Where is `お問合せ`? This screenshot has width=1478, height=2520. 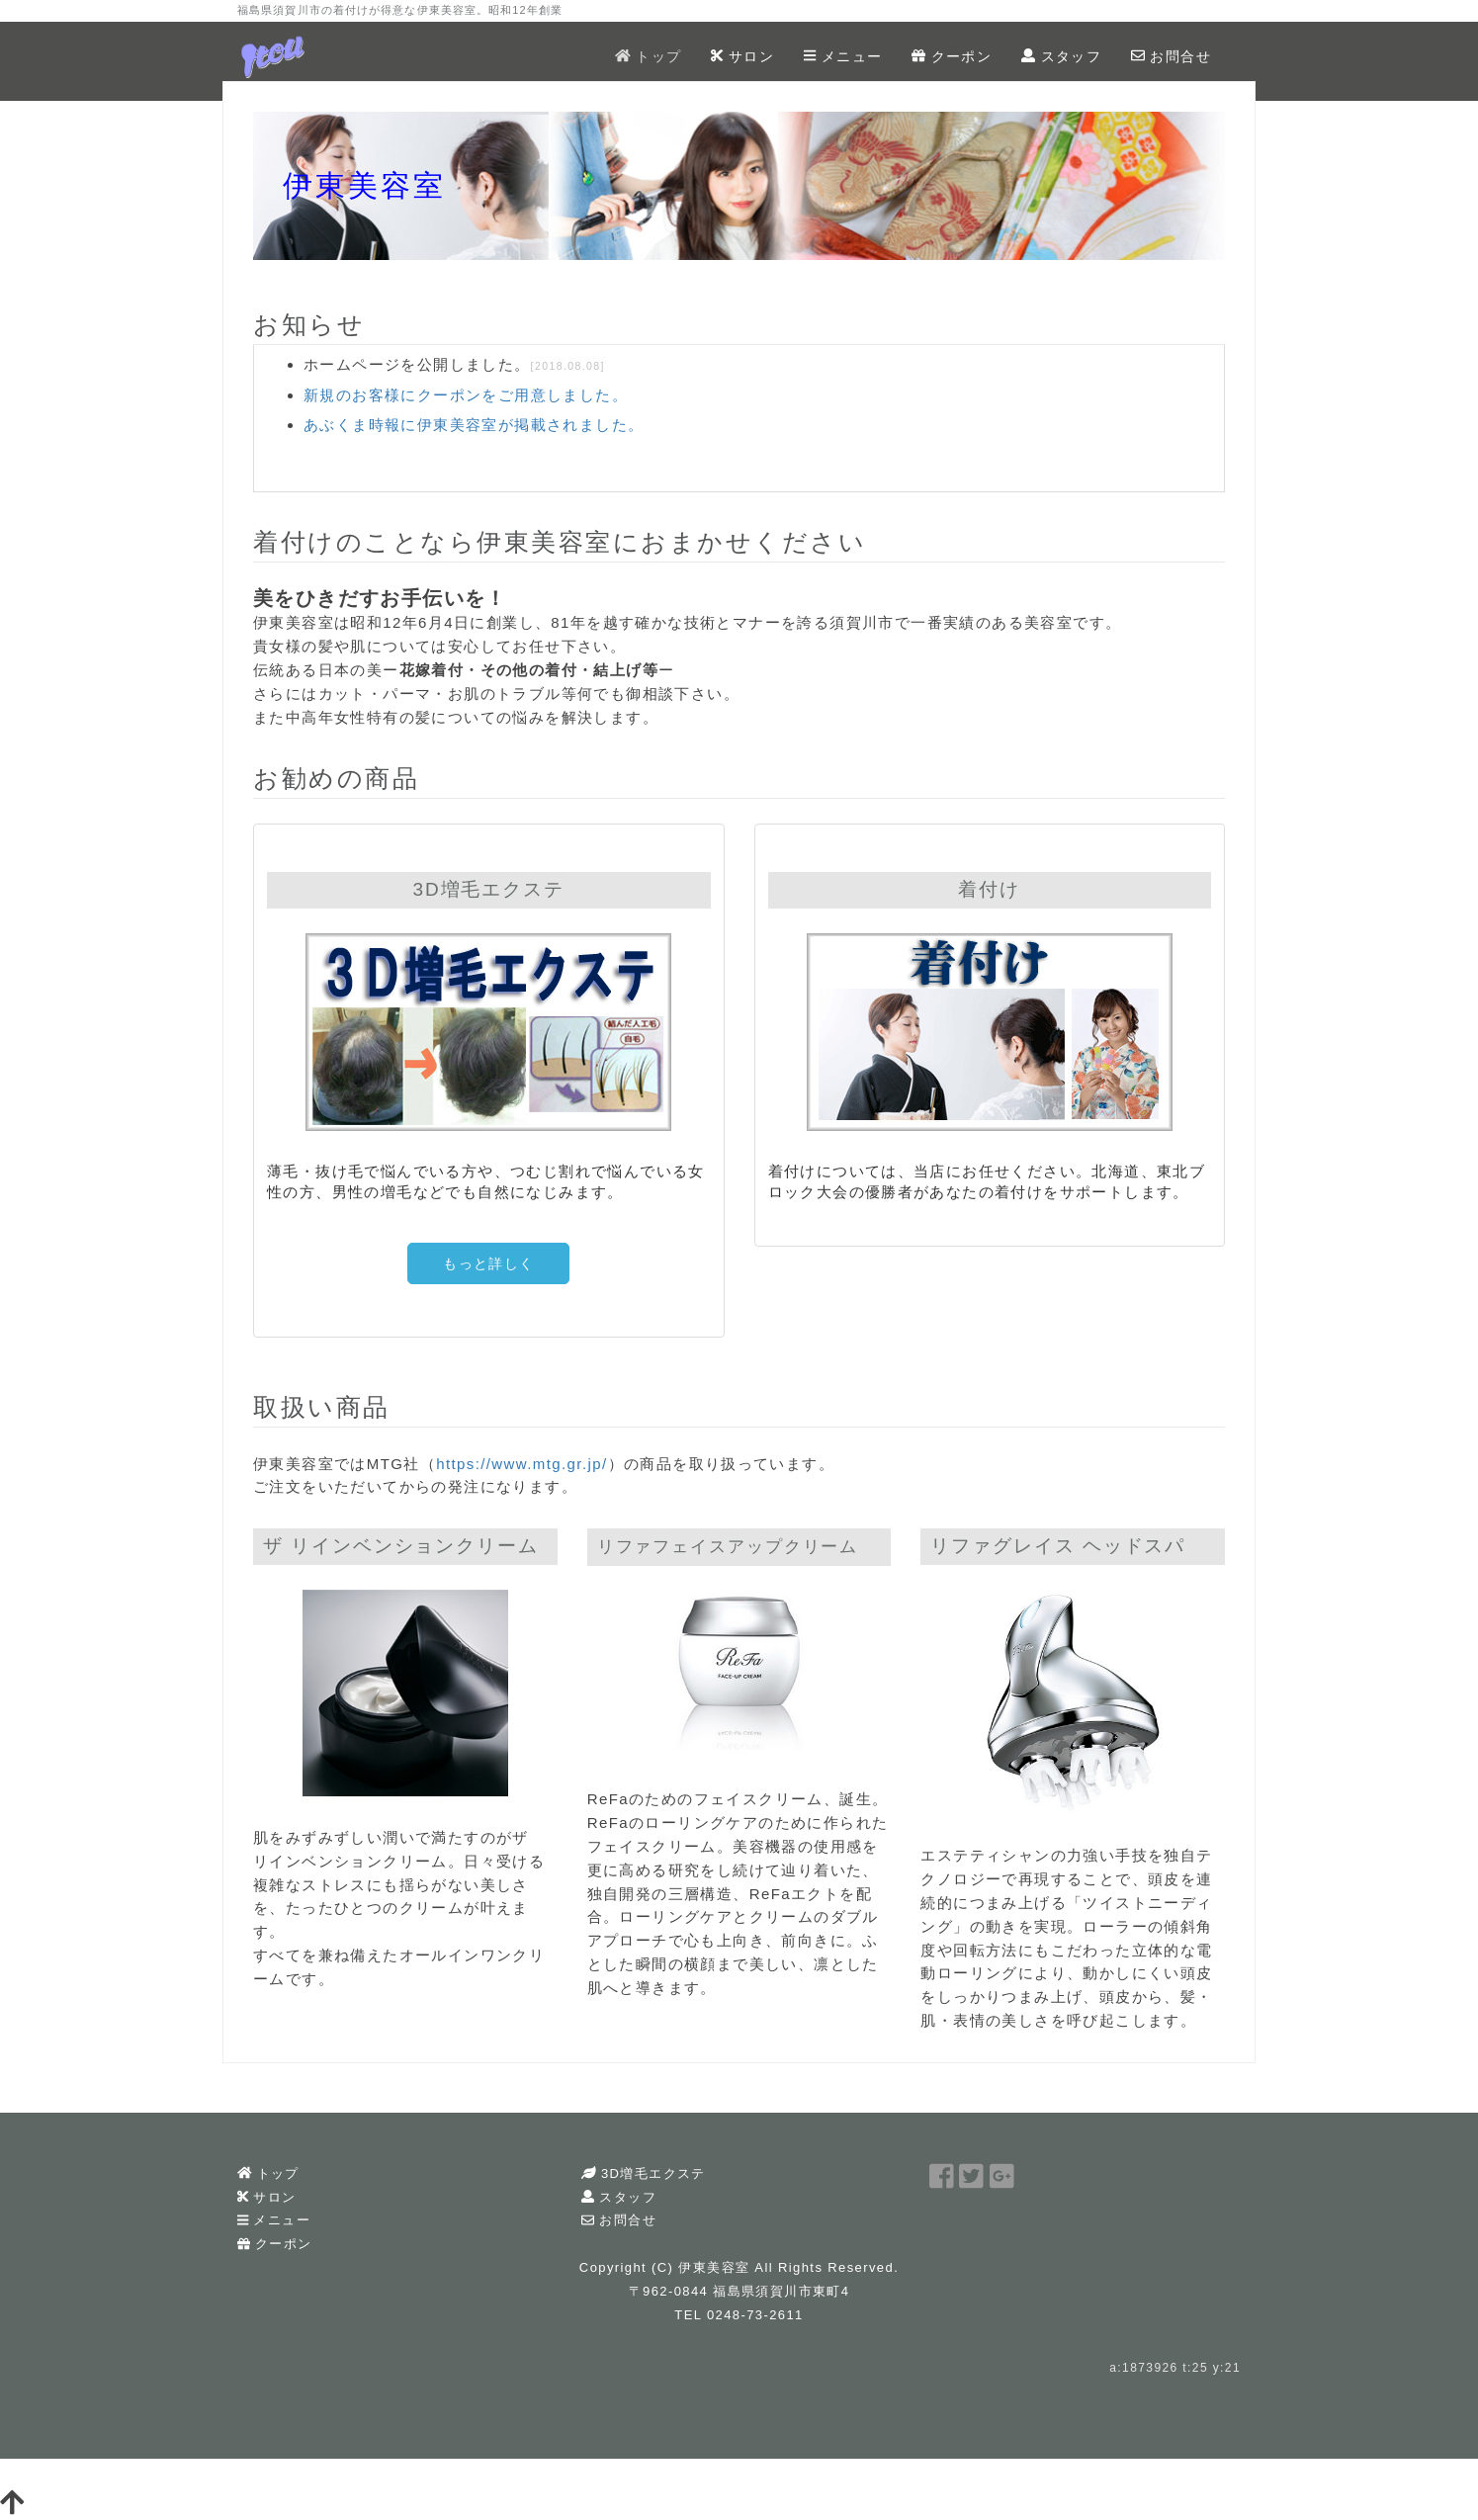 お問合せ is located at coordinates (1171, 56).